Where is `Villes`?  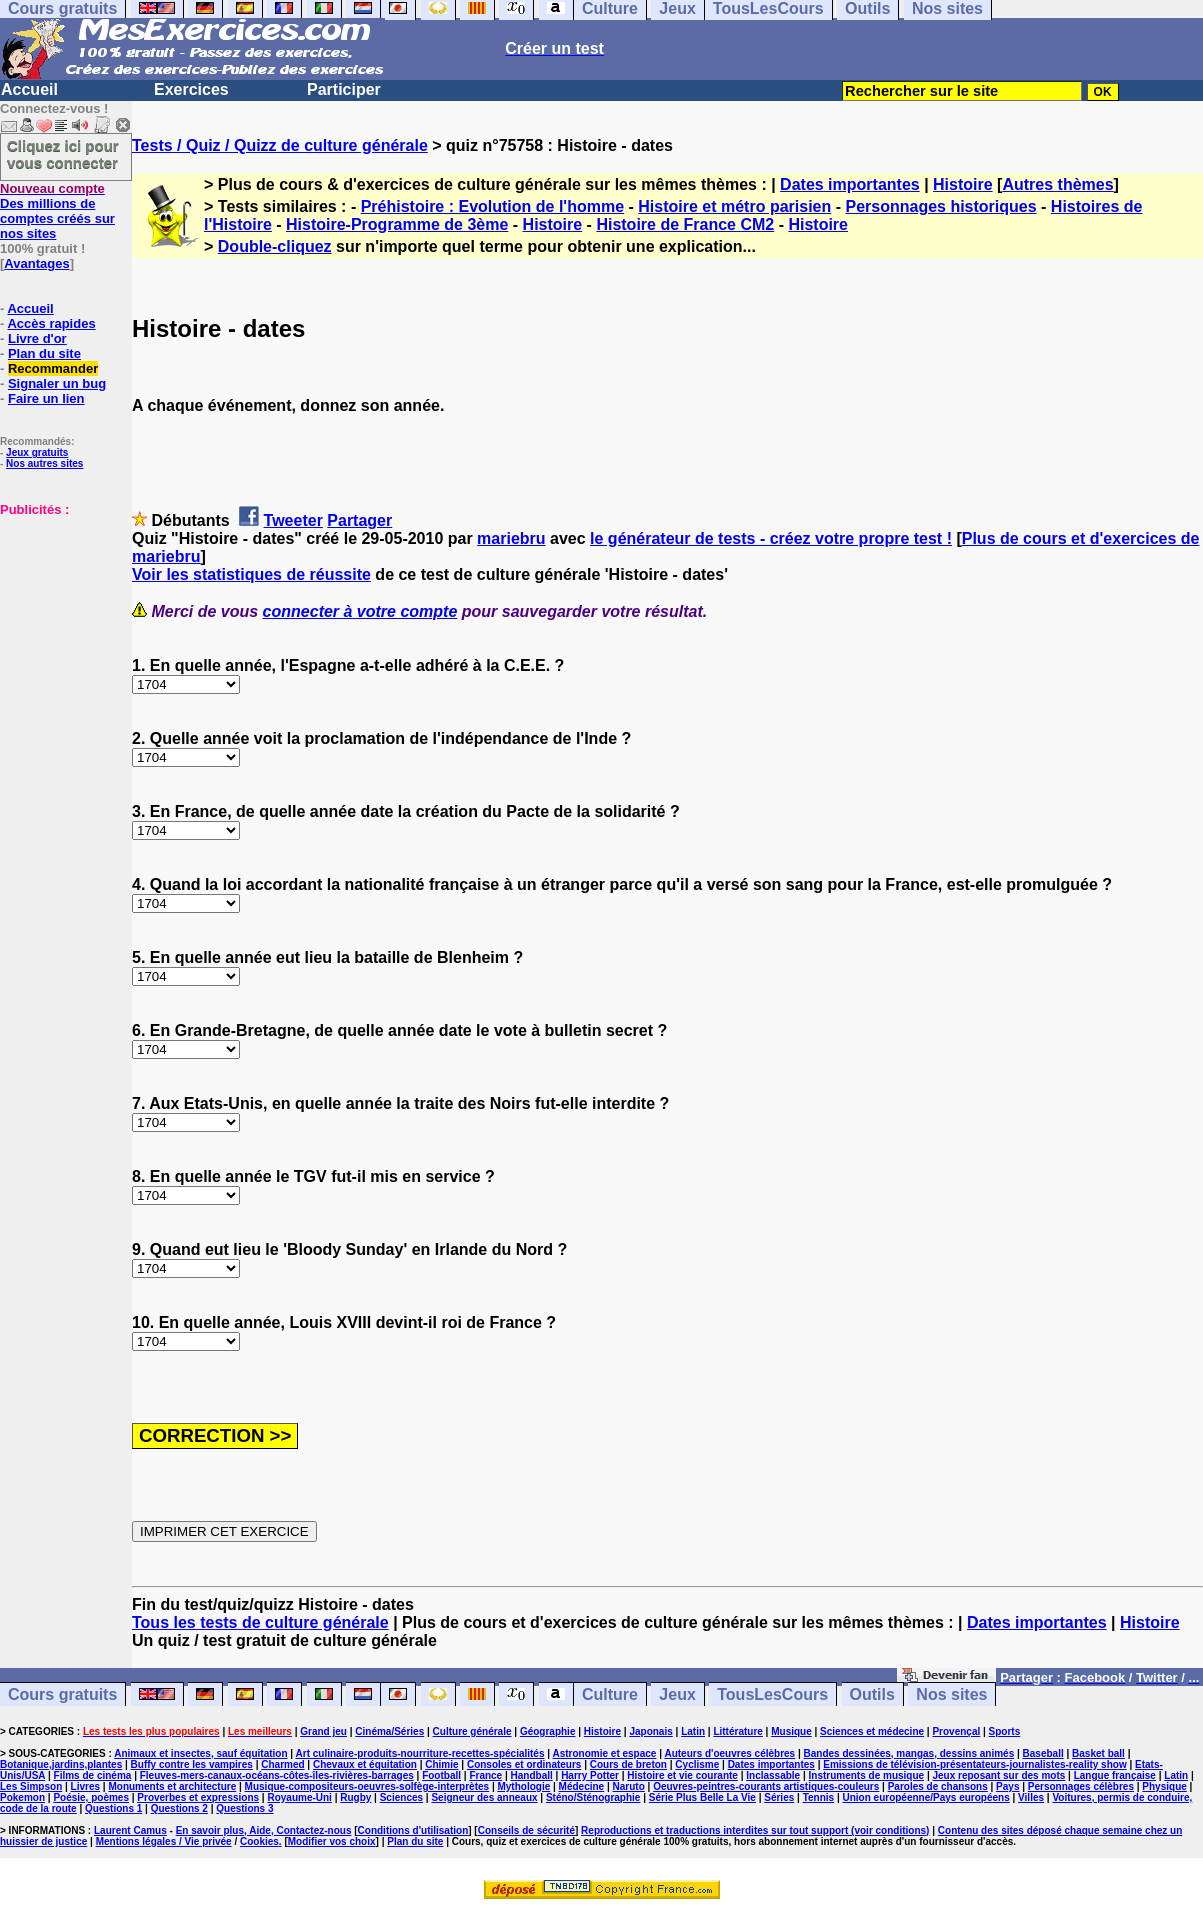
Villes is located at coordinates (1031, 1797).